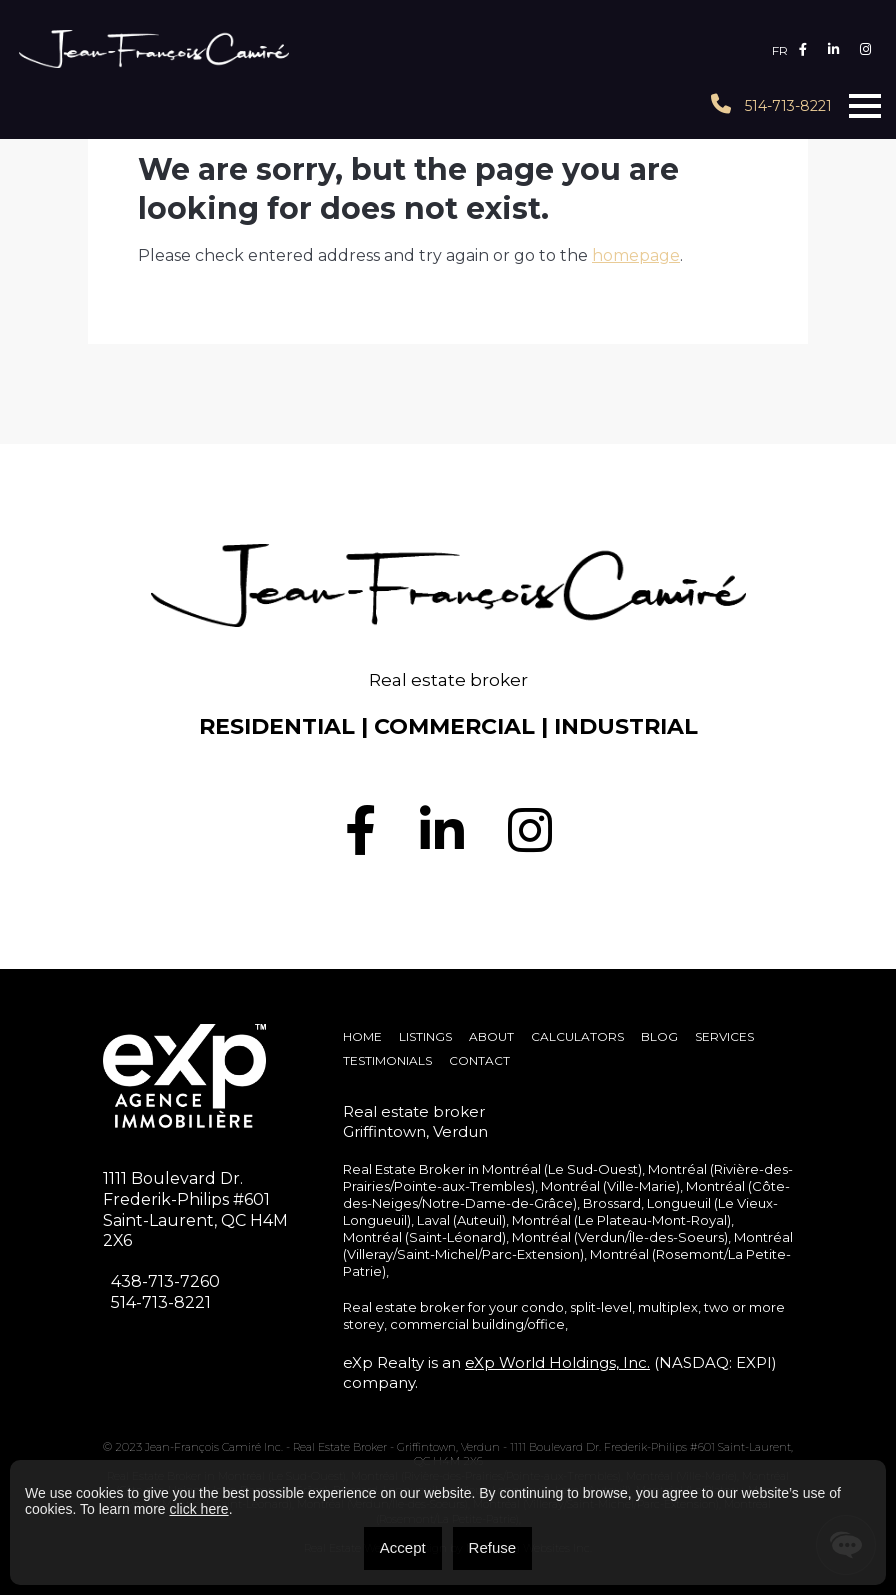 The height and width of the screenshot is (1595, 896). I want to click on Montréal (Saint-Léonard), so click(424, 1237).